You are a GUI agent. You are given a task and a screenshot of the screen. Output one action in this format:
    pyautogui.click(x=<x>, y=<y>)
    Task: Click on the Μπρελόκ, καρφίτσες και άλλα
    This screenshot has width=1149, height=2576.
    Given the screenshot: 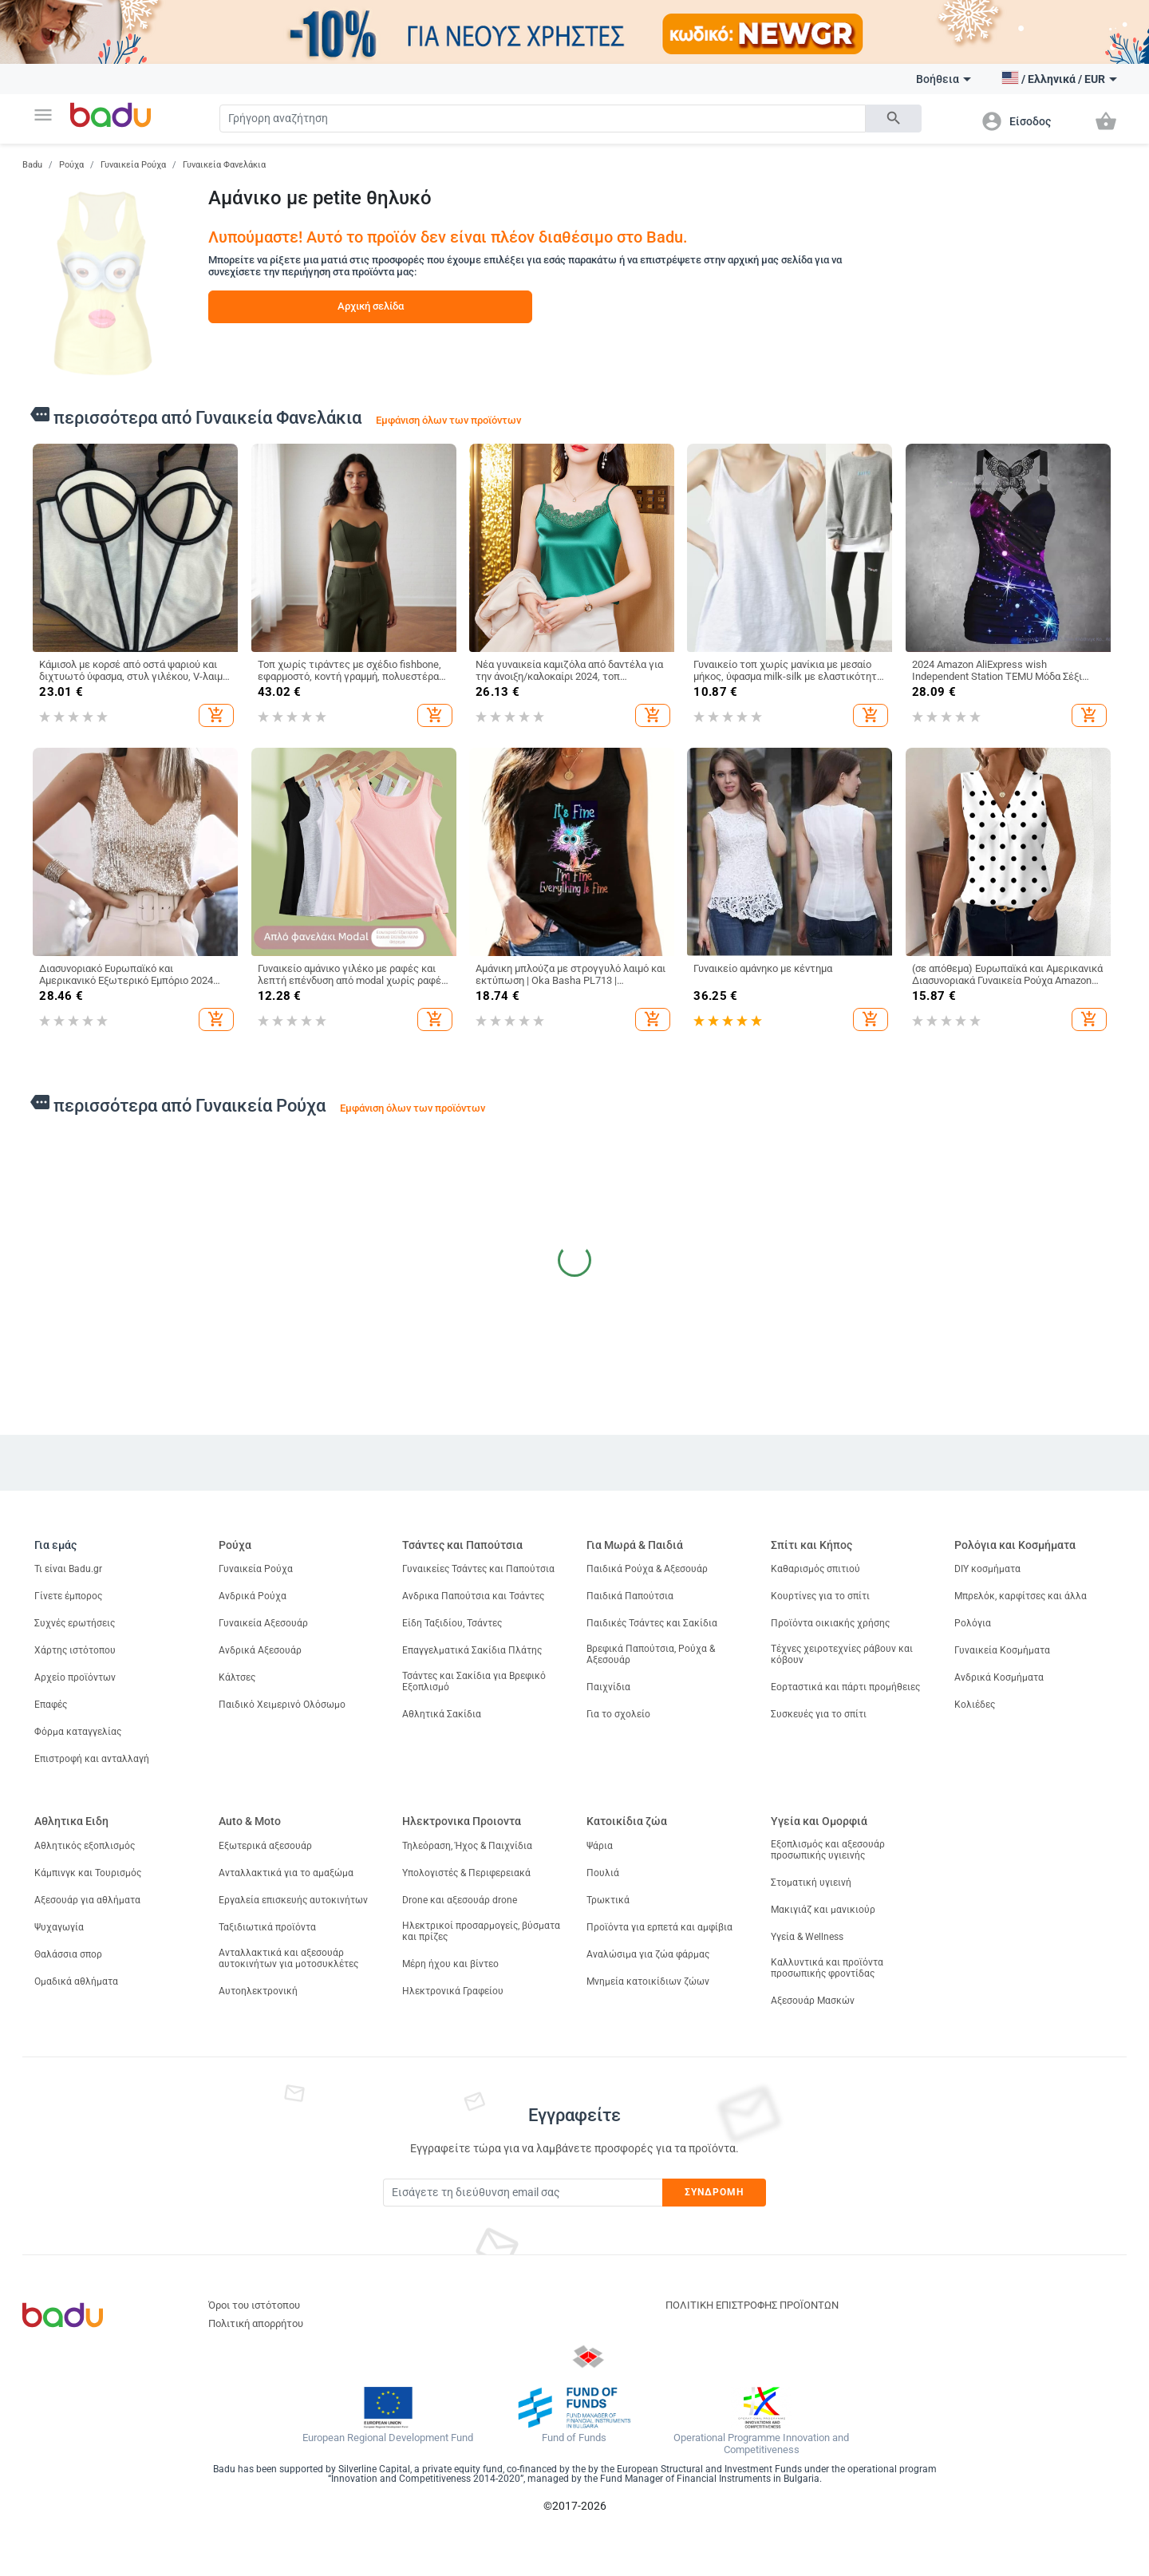 What is the action you would take?
    pyautogui.click(x=1020, y=1596)
    